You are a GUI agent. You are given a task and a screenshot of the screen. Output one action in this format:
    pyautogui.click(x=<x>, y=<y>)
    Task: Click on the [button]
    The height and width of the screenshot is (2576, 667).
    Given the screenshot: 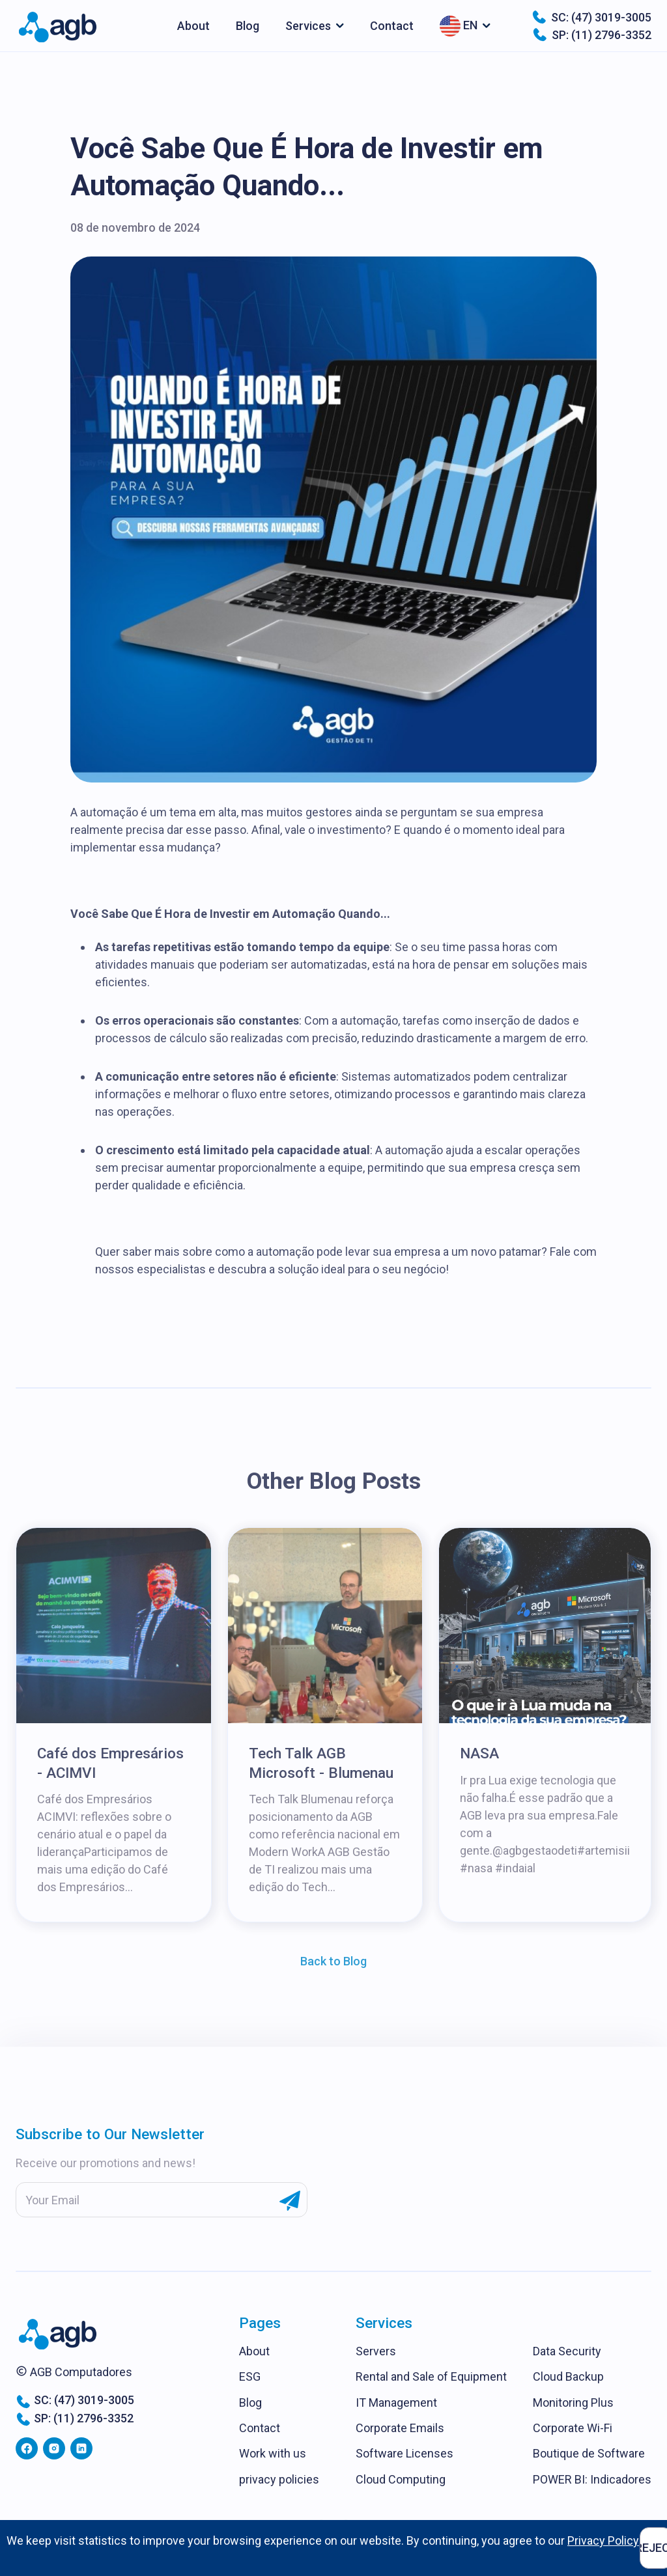 What is the action you would take?
    pyautogui.click(x=314, y=25)
    